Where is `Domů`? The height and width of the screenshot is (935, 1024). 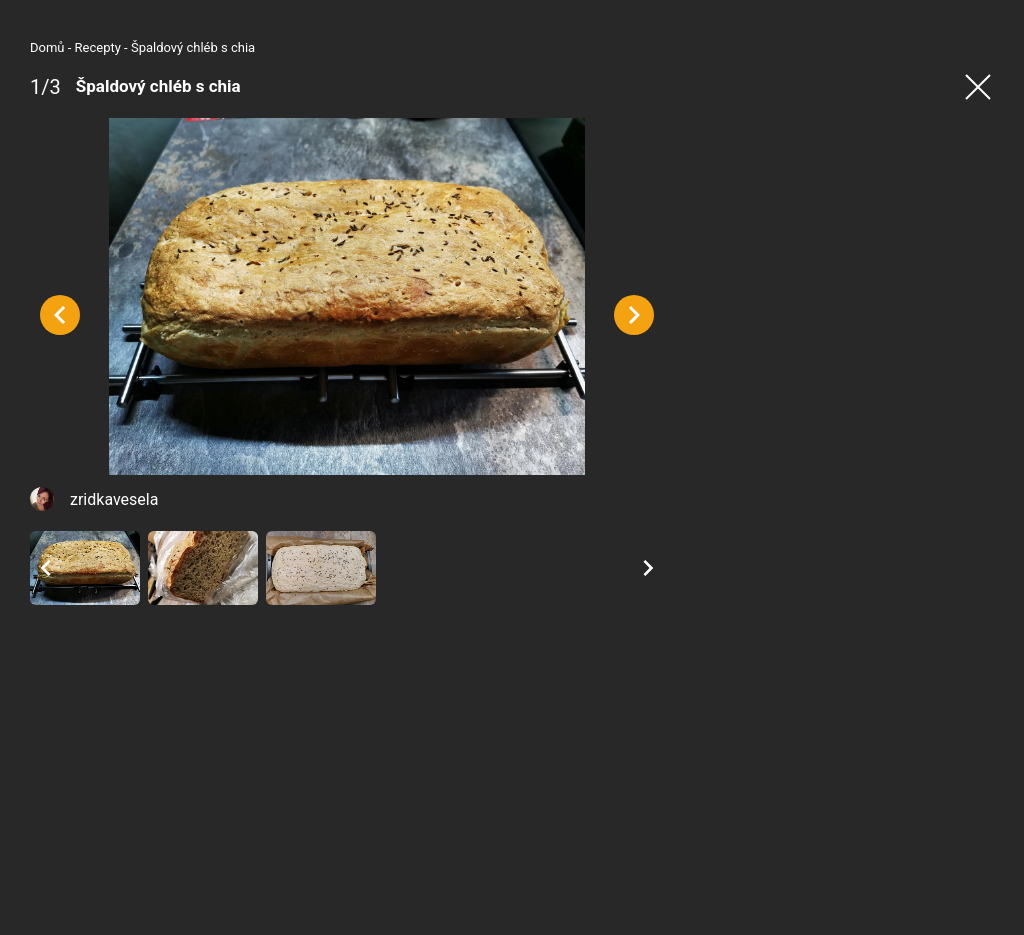
Domů is located at coordinates (47, 47).